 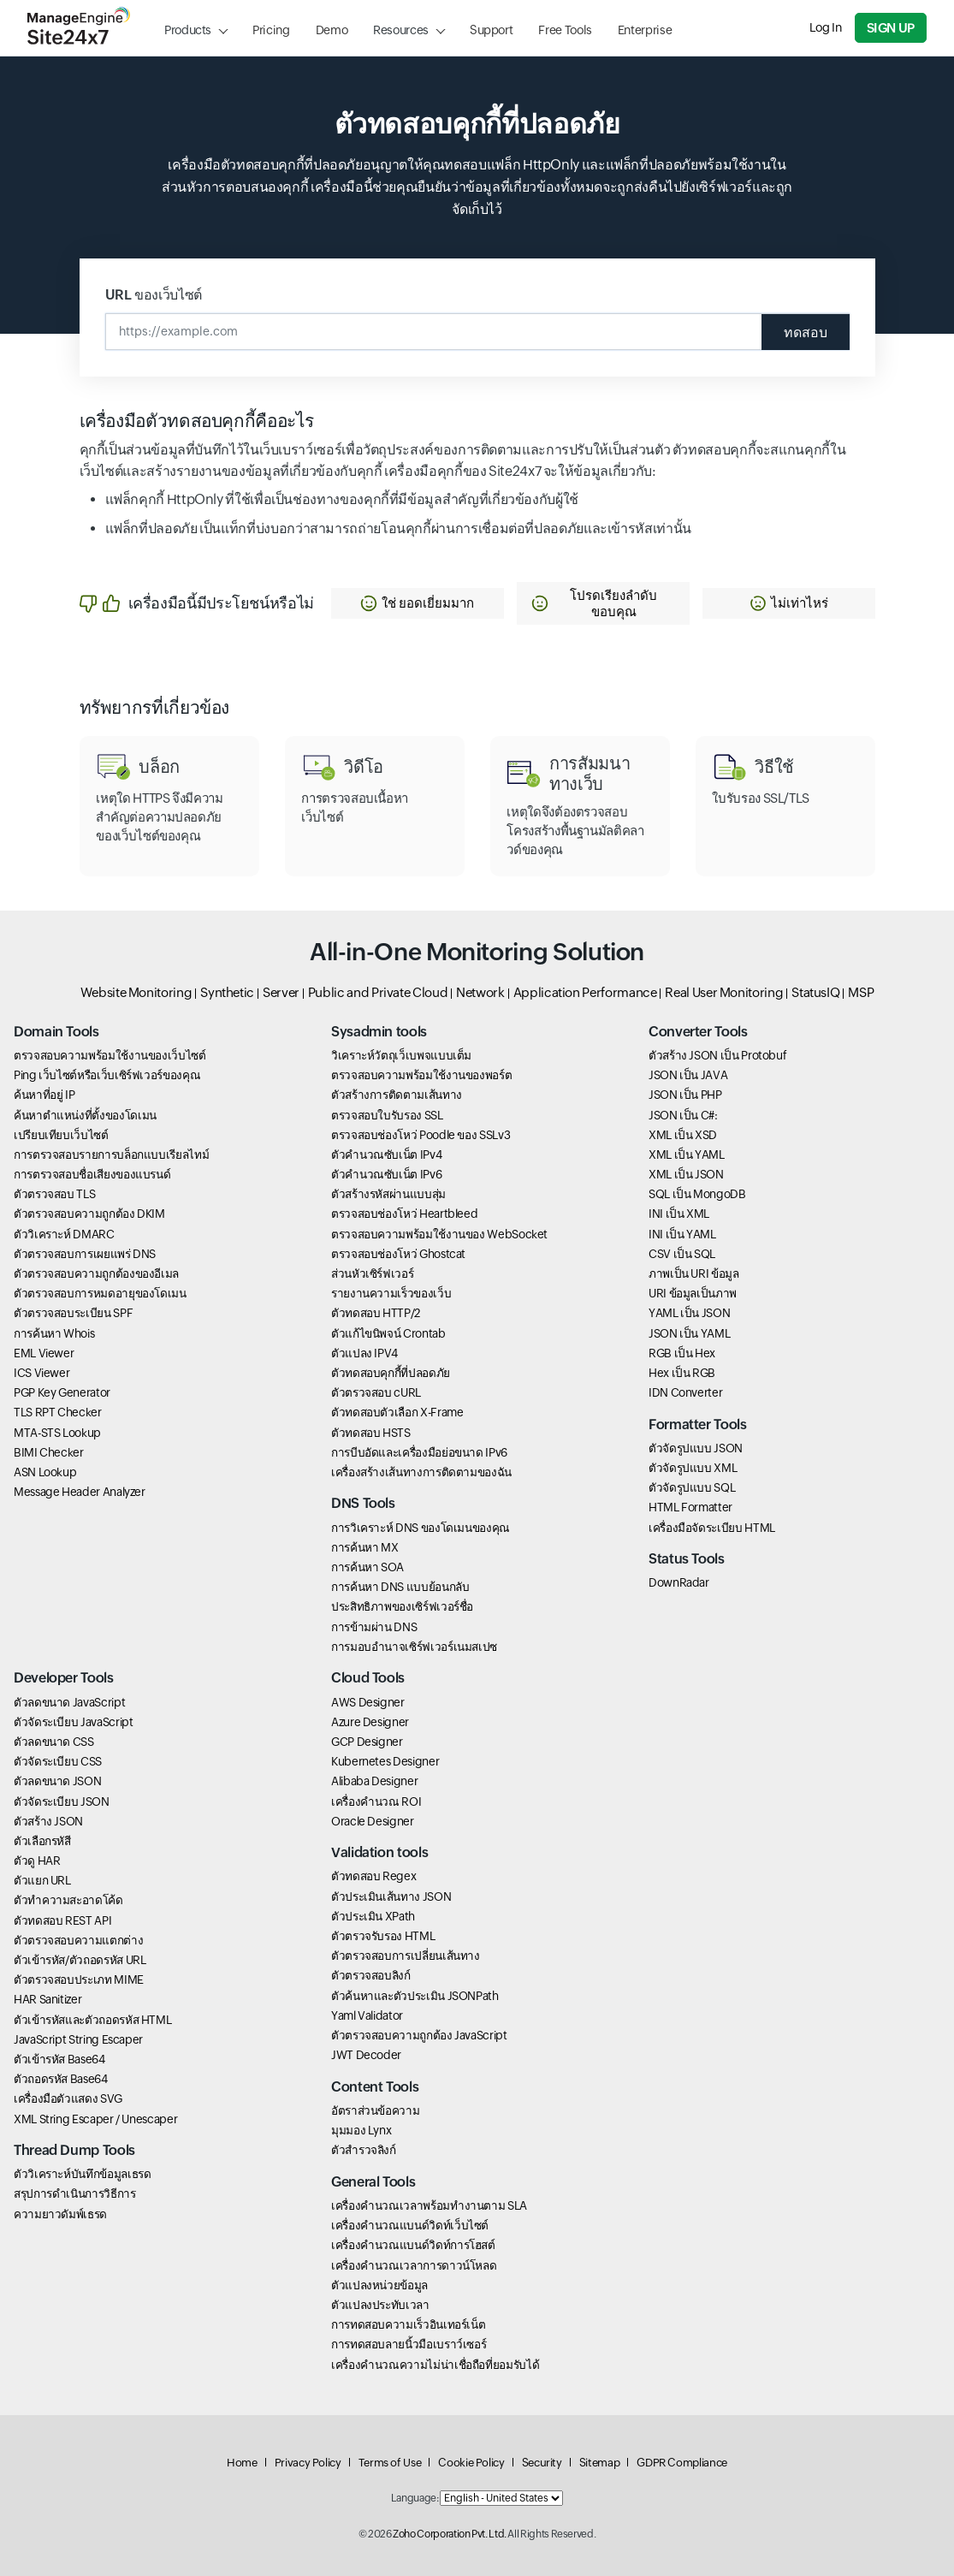 I want to click on DownRadar, so click(x=679, y=1583).